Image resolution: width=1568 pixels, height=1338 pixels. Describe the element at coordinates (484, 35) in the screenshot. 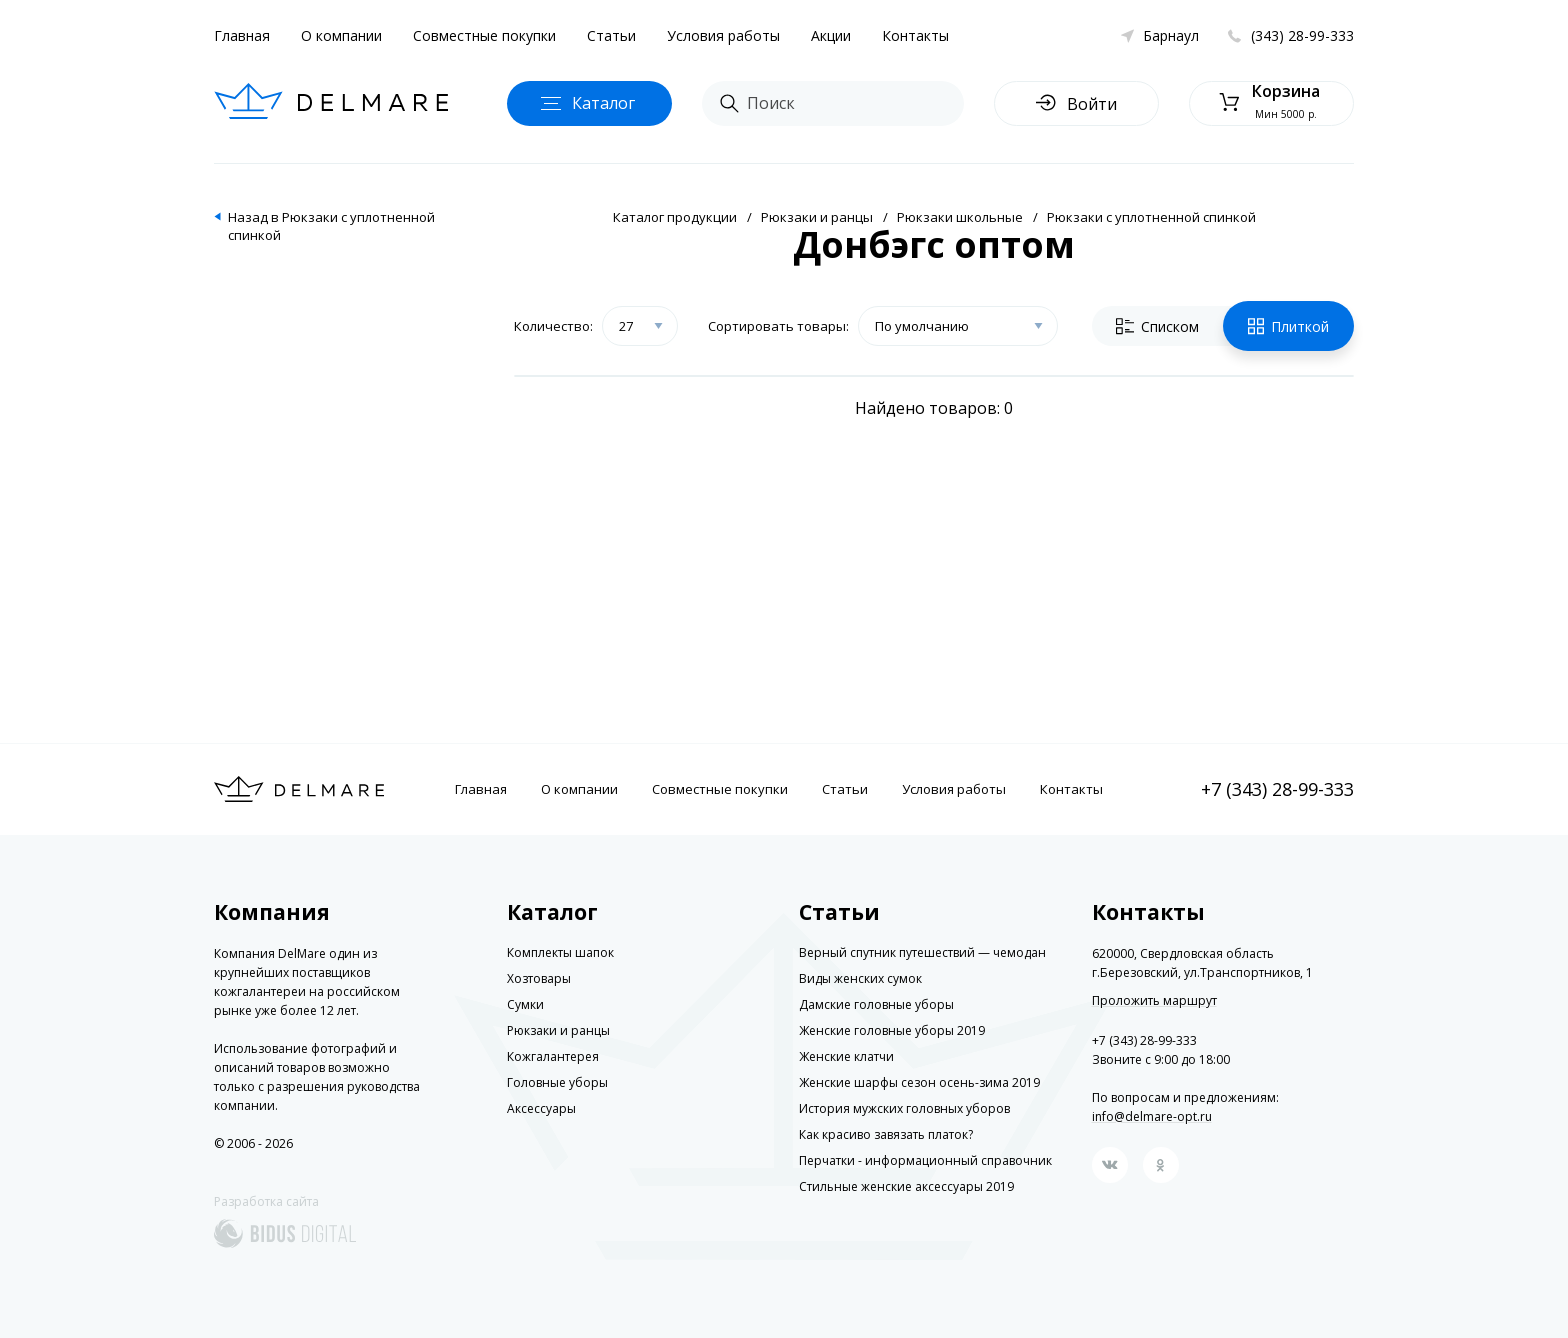

I see `Совместные покупки` at that location.